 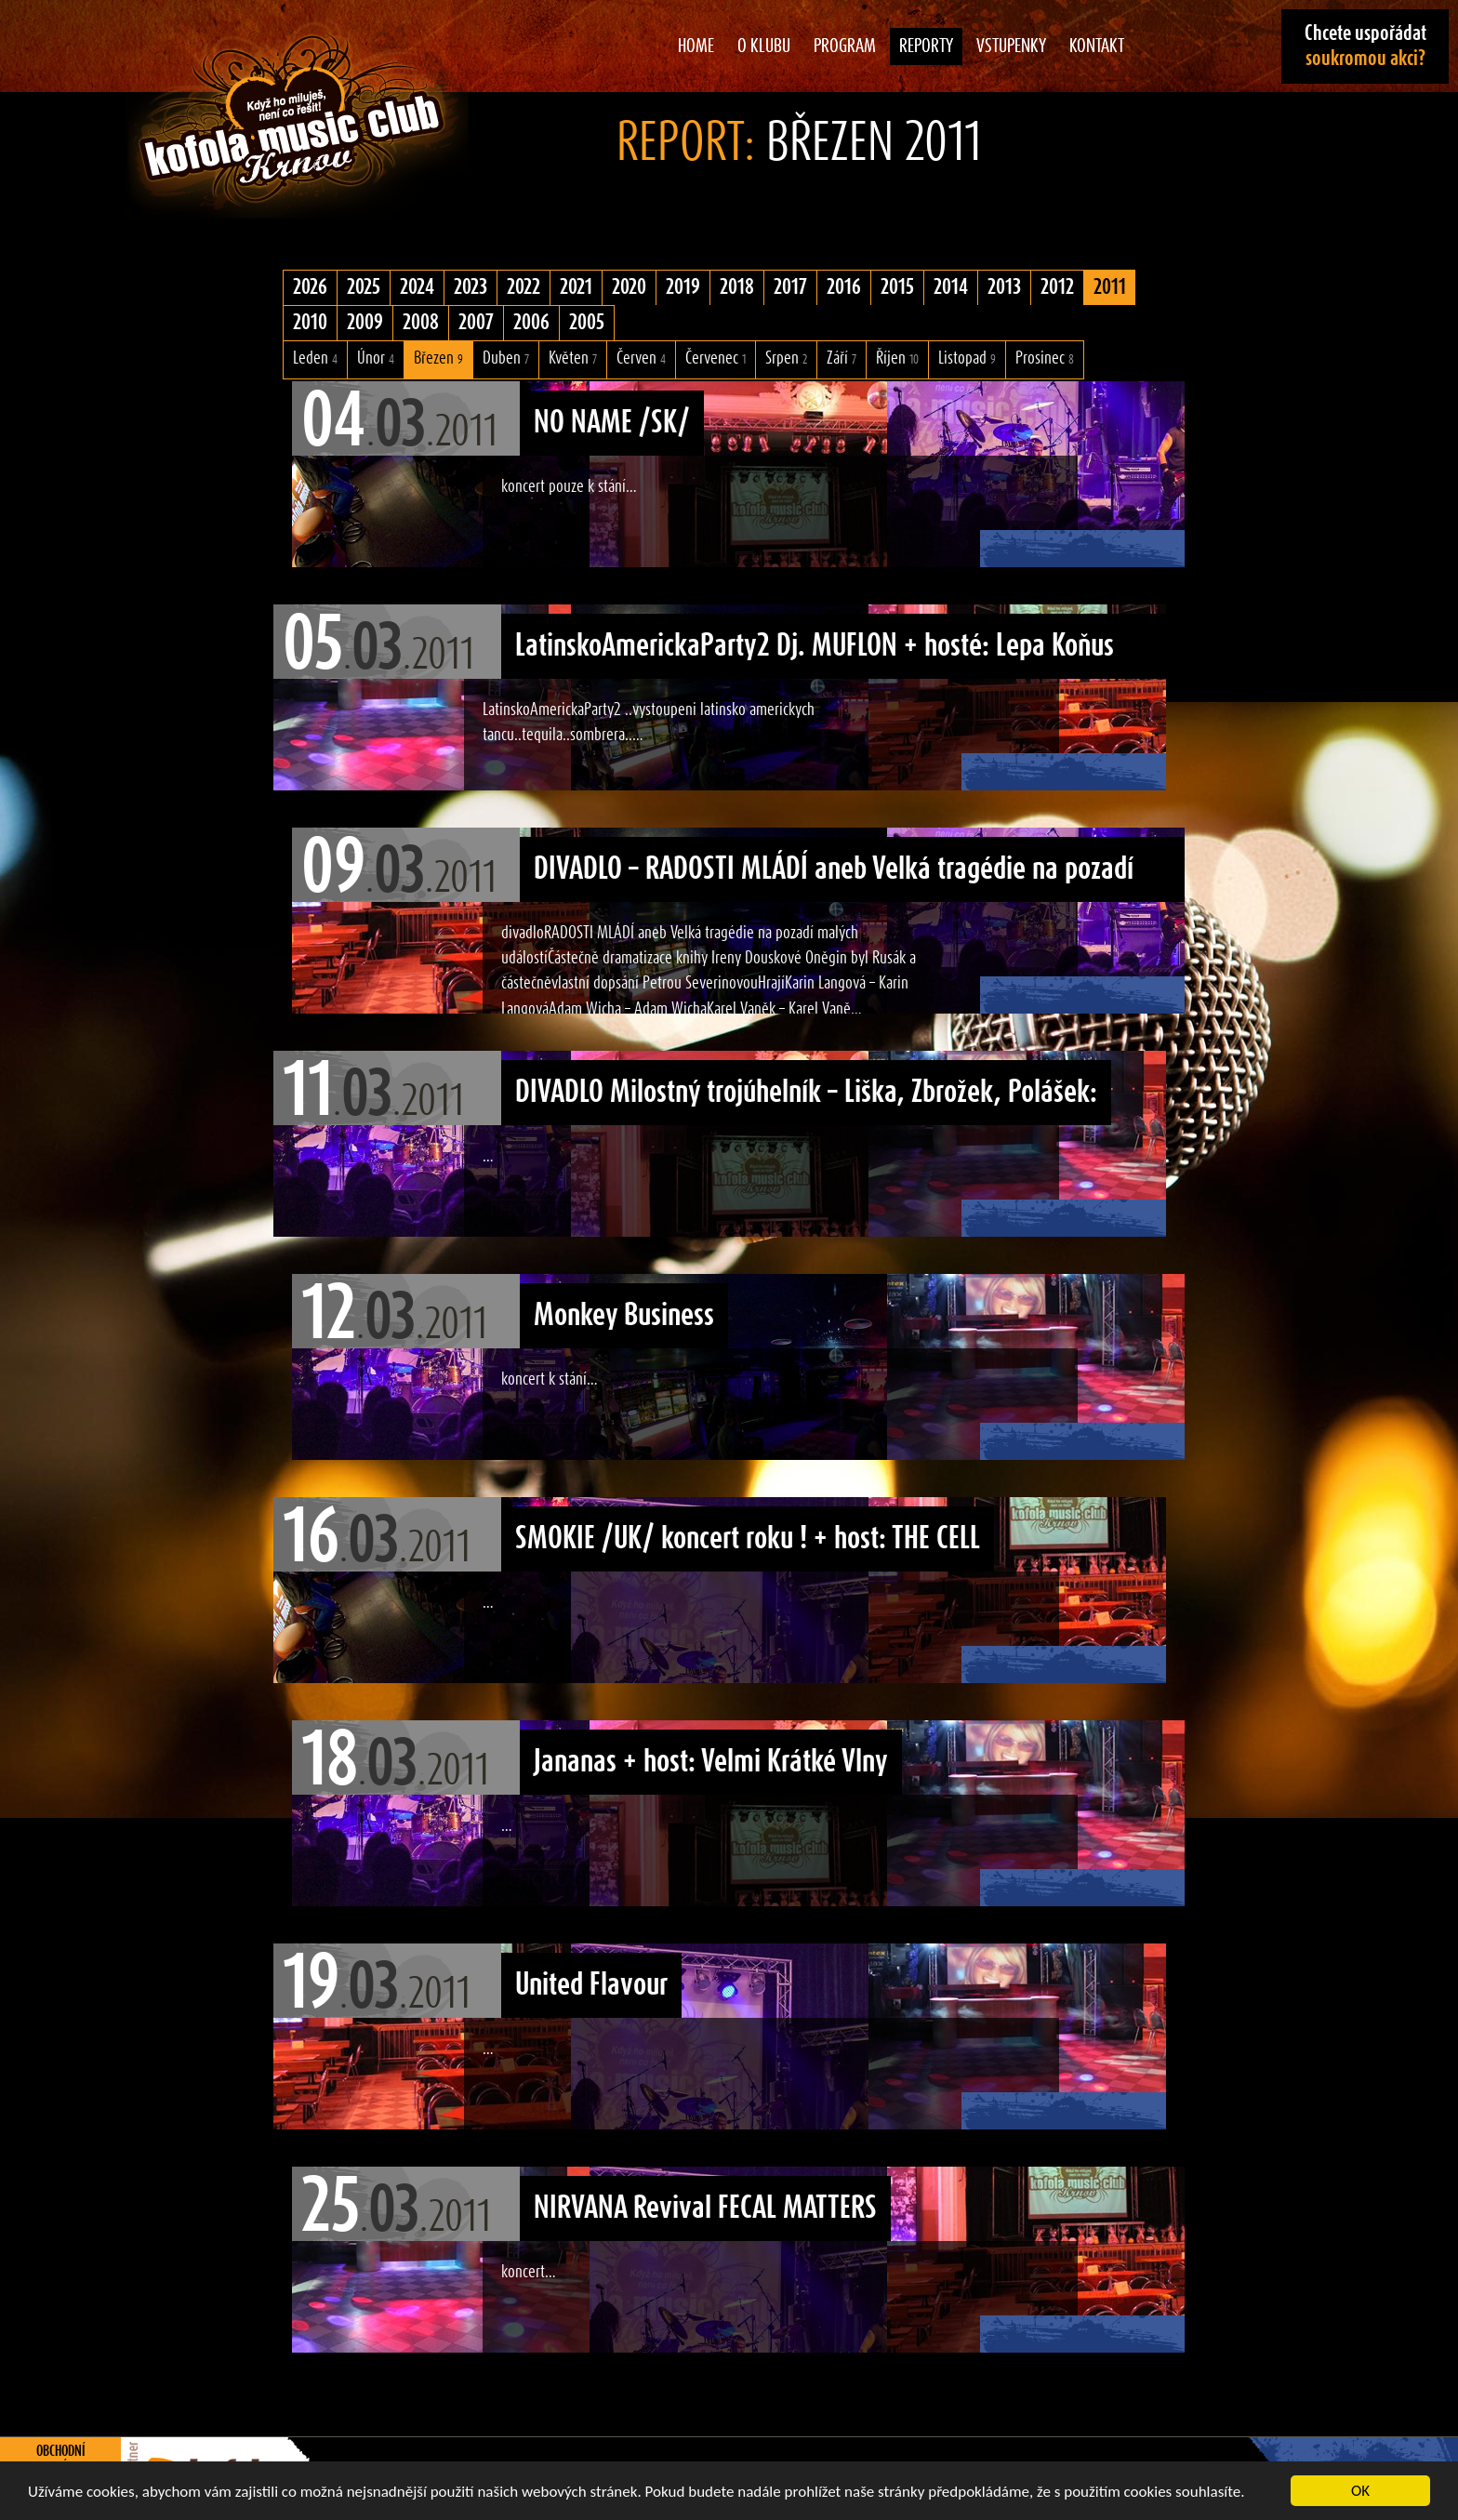 I want to click on 2017, so click(x=790, y=287).